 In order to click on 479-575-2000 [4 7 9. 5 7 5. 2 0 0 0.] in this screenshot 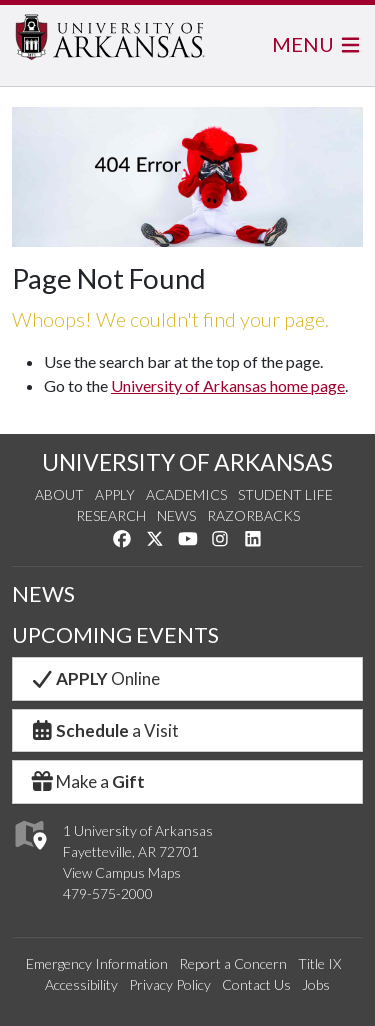, I will do `click(108, 893)`.